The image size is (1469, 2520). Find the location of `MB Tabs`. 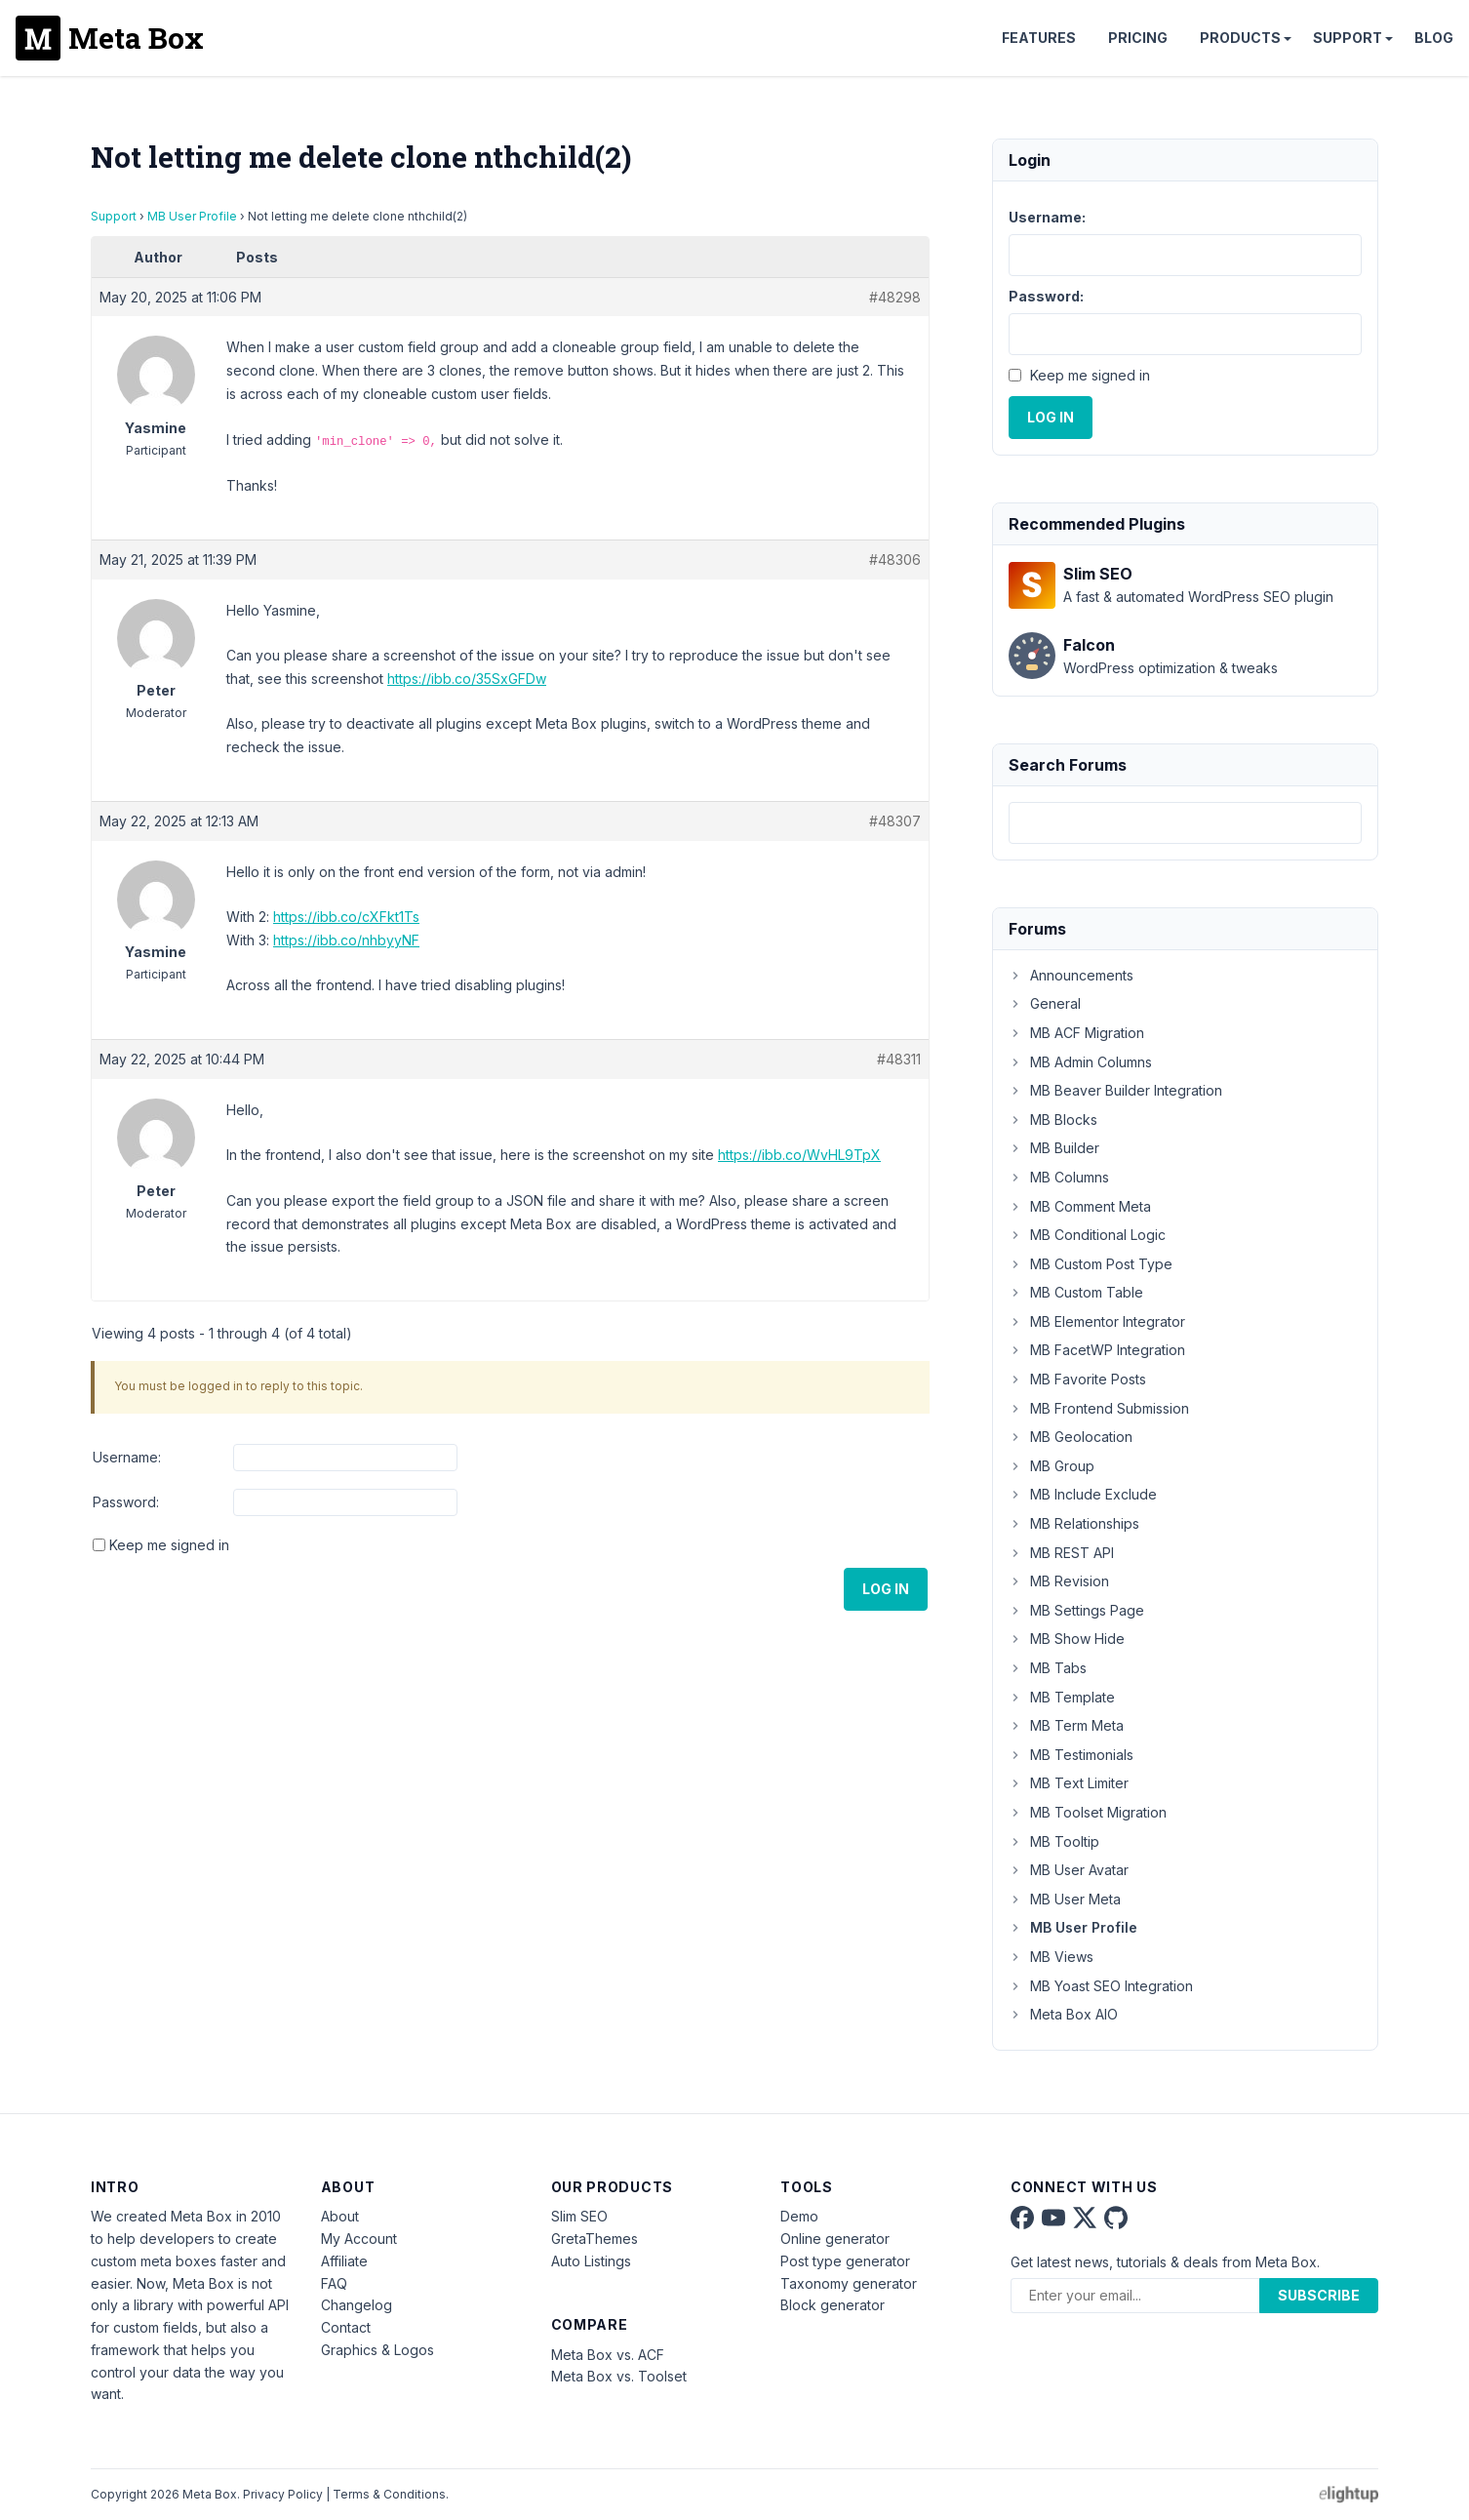

MB Tabs is located at coordinates (1048, 1668).